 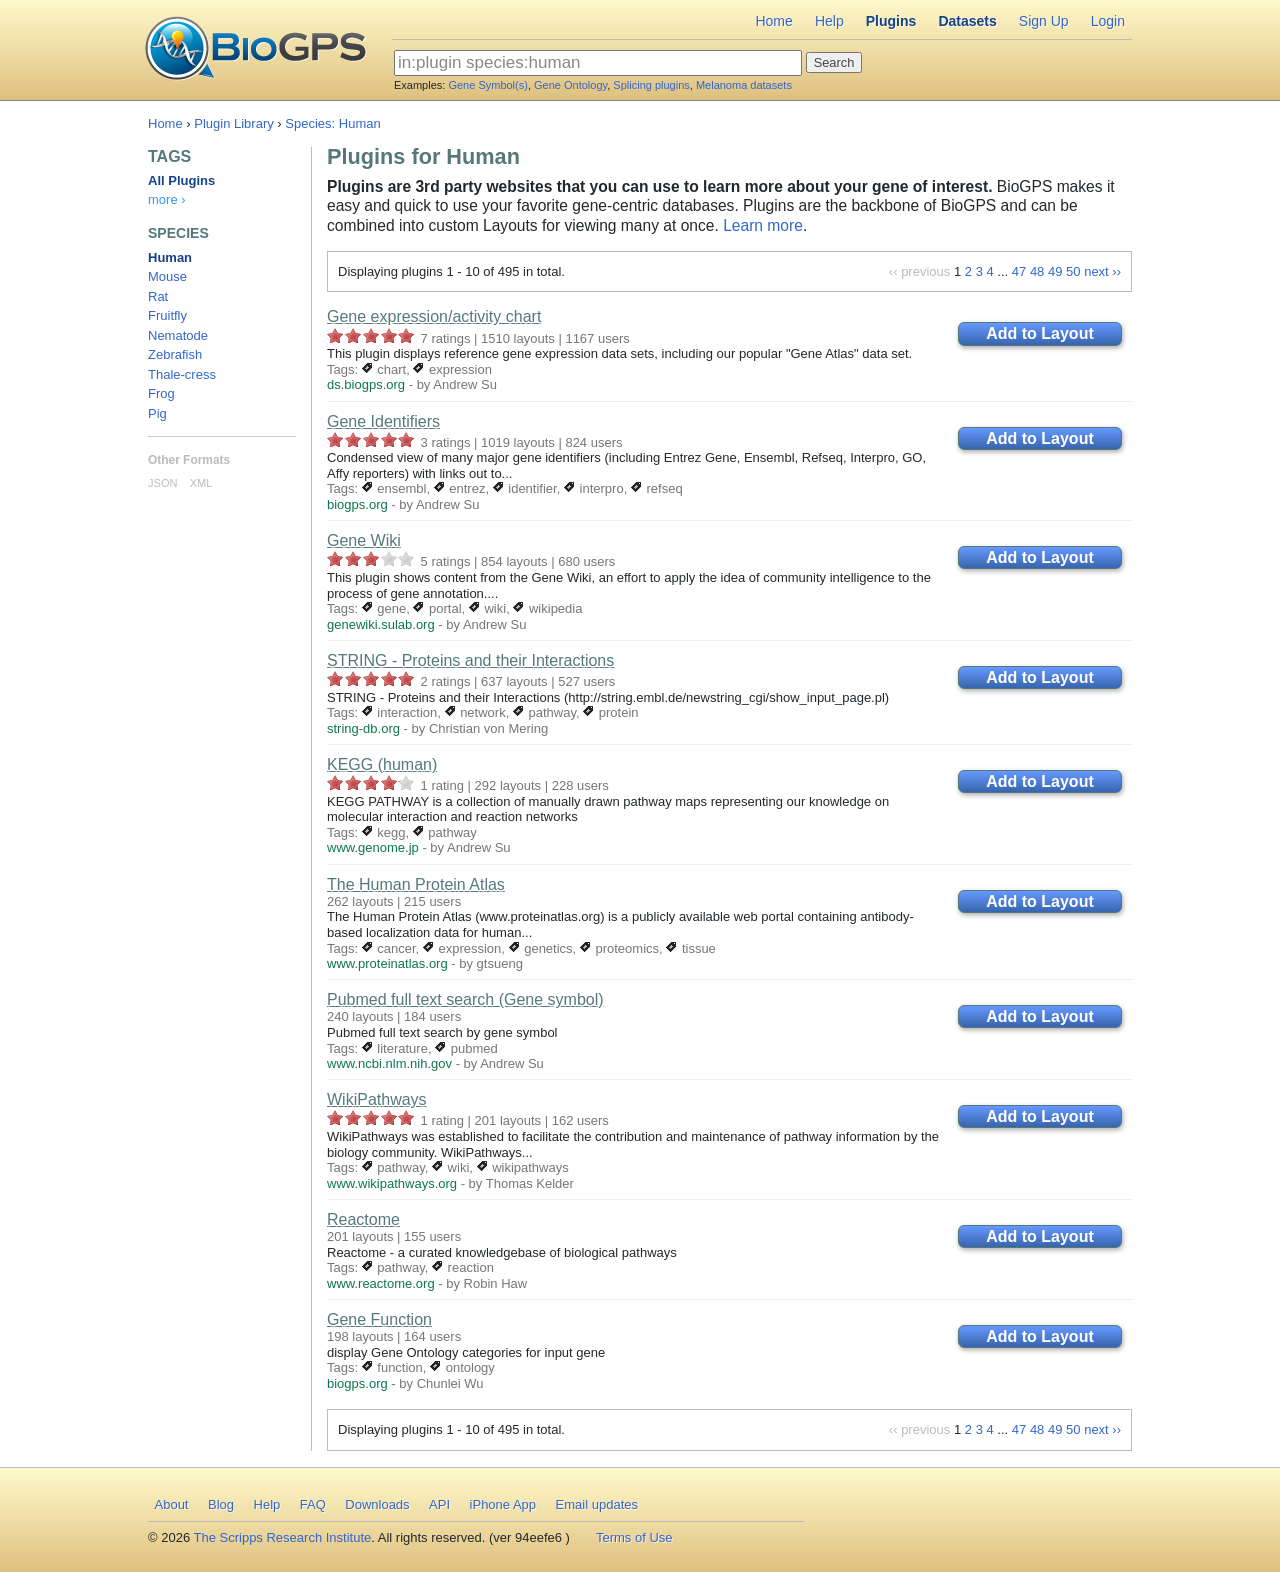 What do you see at coordinates (503, 1504) in the screenshot?
I see `iPhone App` at bounding box center [503, 1504].